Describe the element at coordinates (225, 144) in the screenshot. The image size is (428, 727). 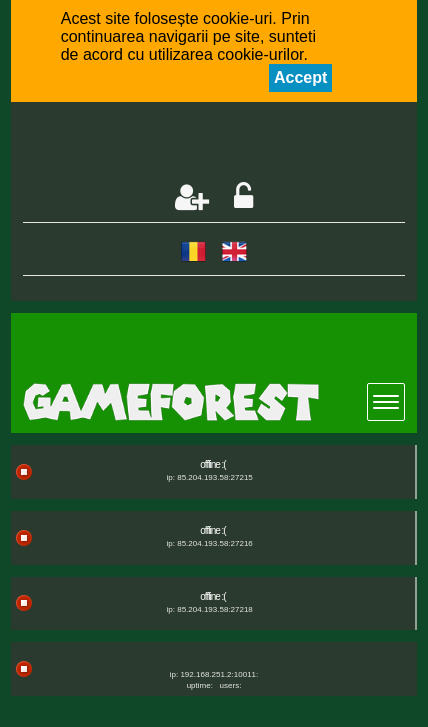
I see `[Advertisement]` at that location.